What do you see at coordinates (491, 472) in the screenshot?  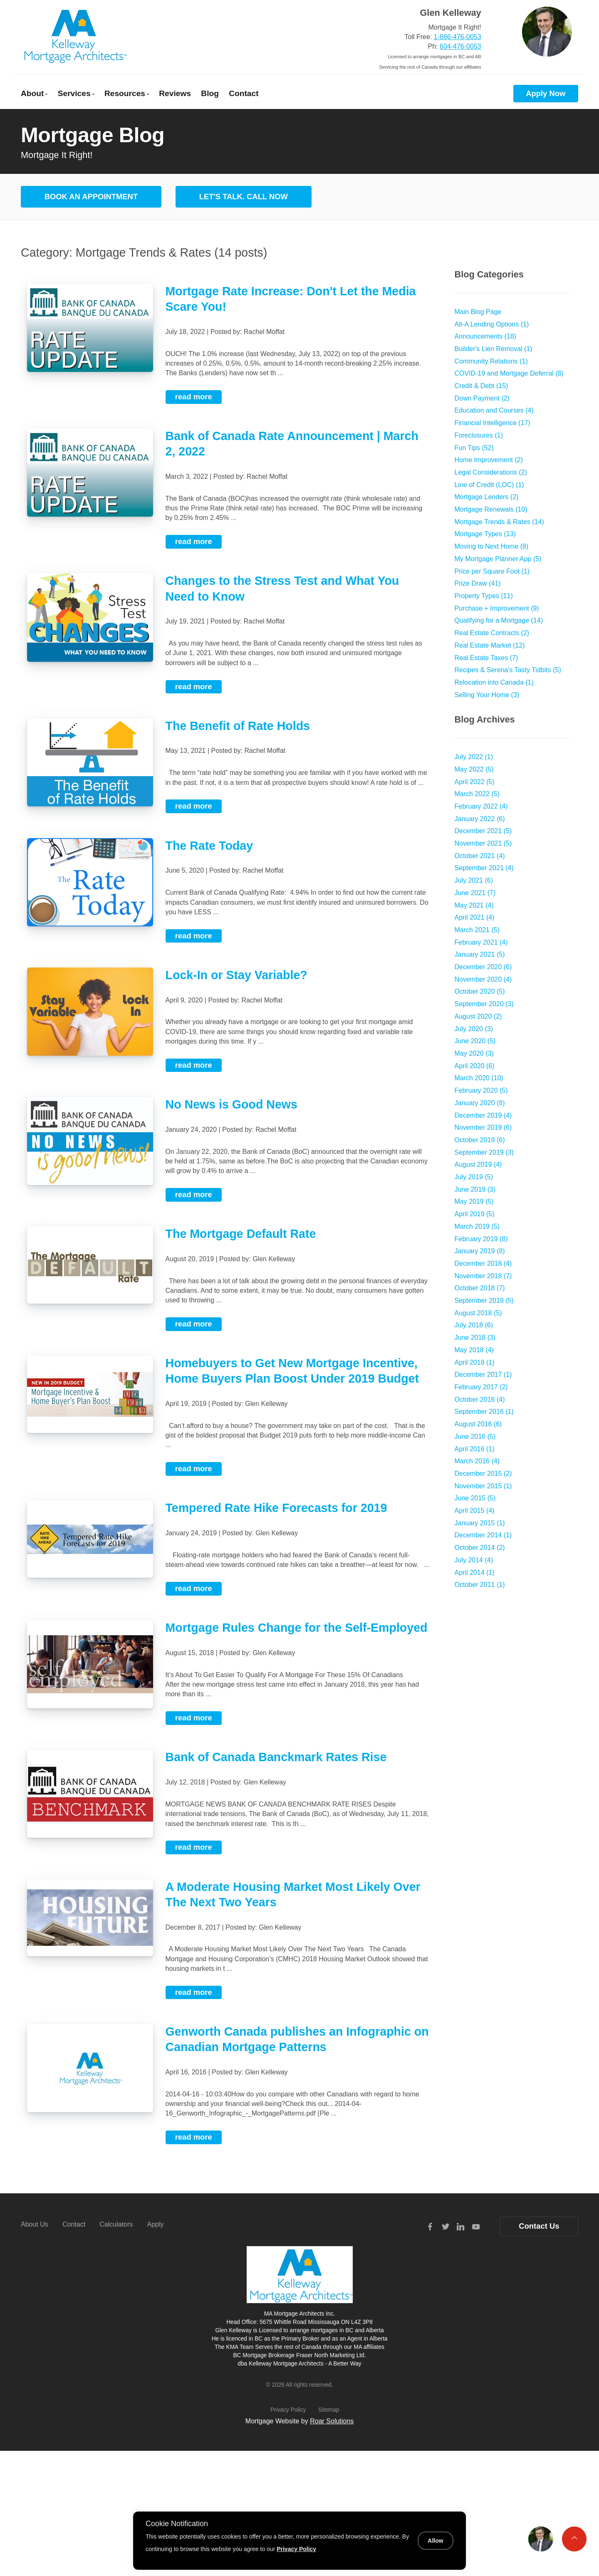 I see `Legal Considerations (2)` at bounding box center [491, 472].